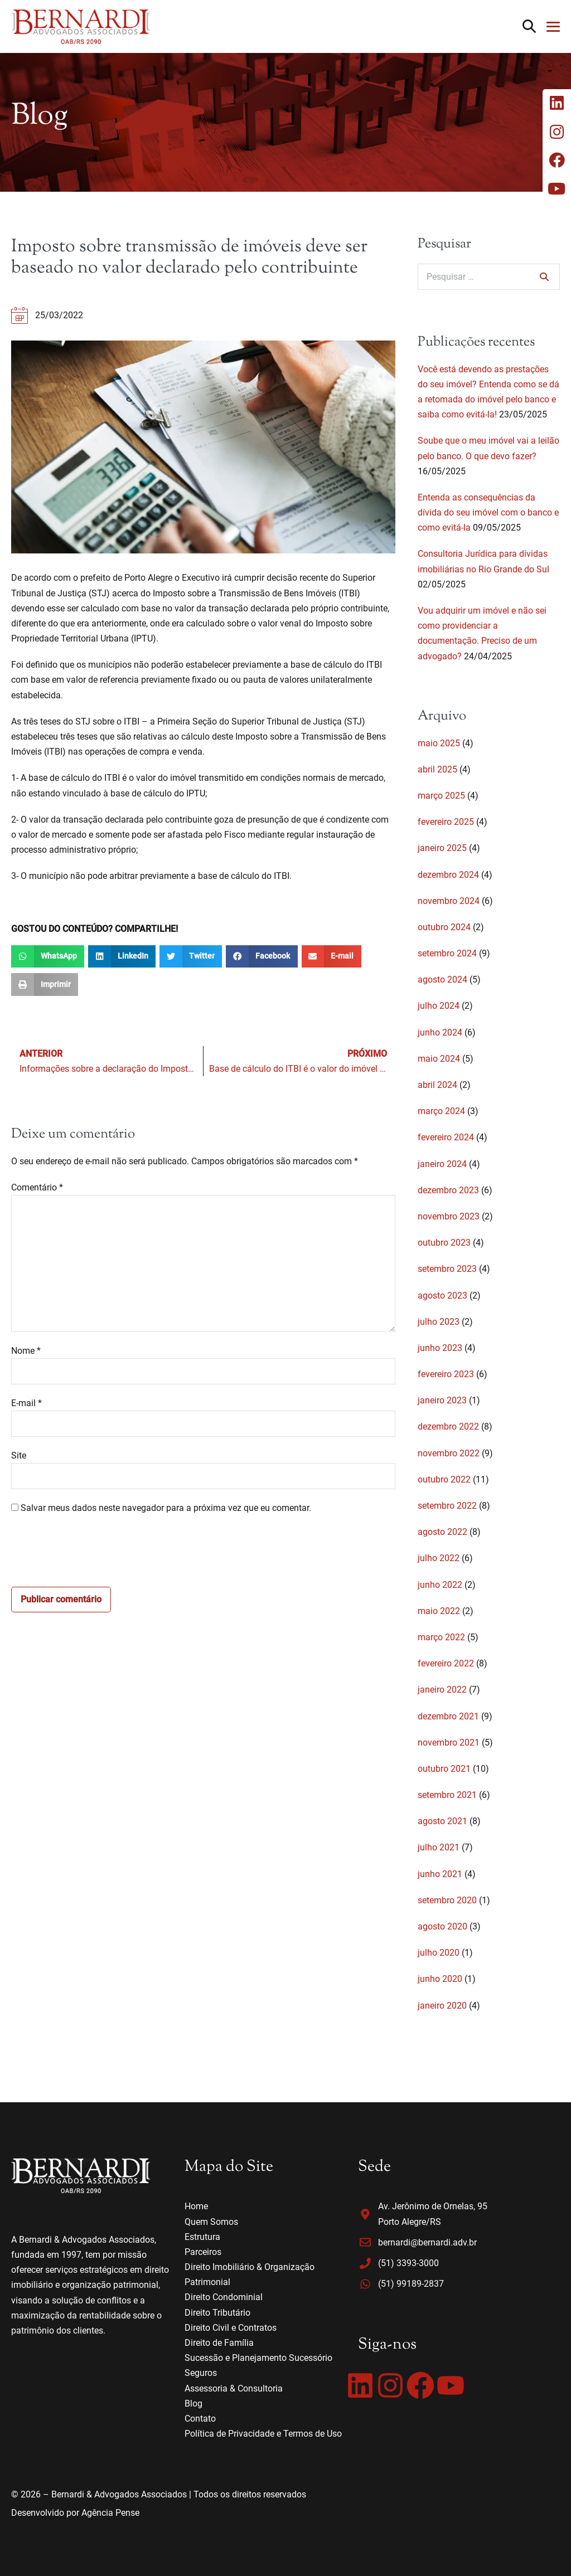 The image size is (571, 2576). I want to click on maio 2025, so click(439, 743).